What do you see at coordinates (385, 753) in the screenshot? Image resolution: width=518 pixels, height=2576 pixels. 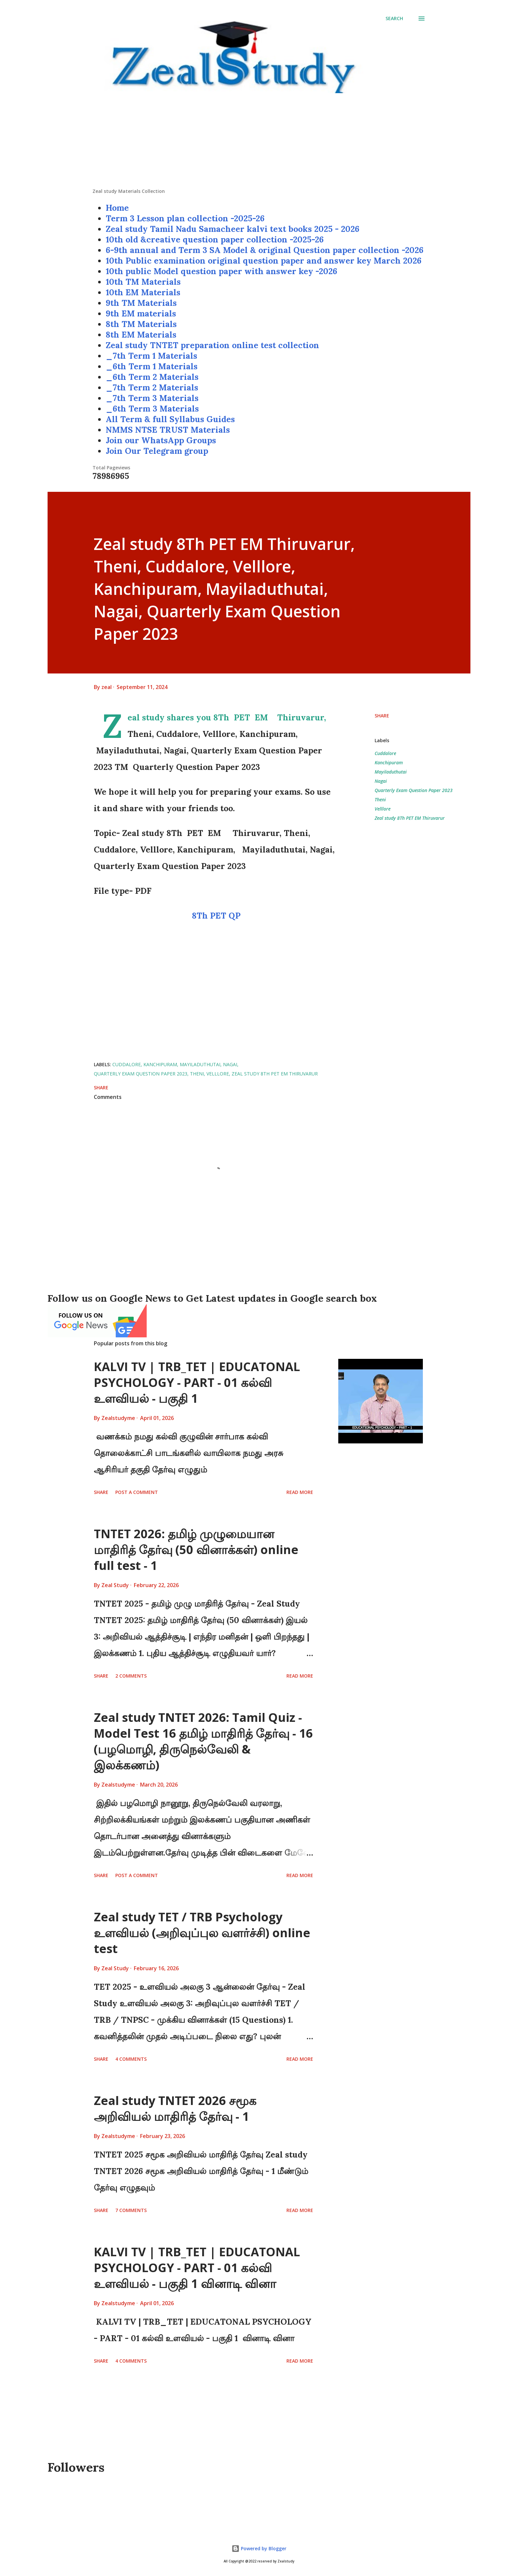 I see `Cuddalore` at bounding box center [385, 753].